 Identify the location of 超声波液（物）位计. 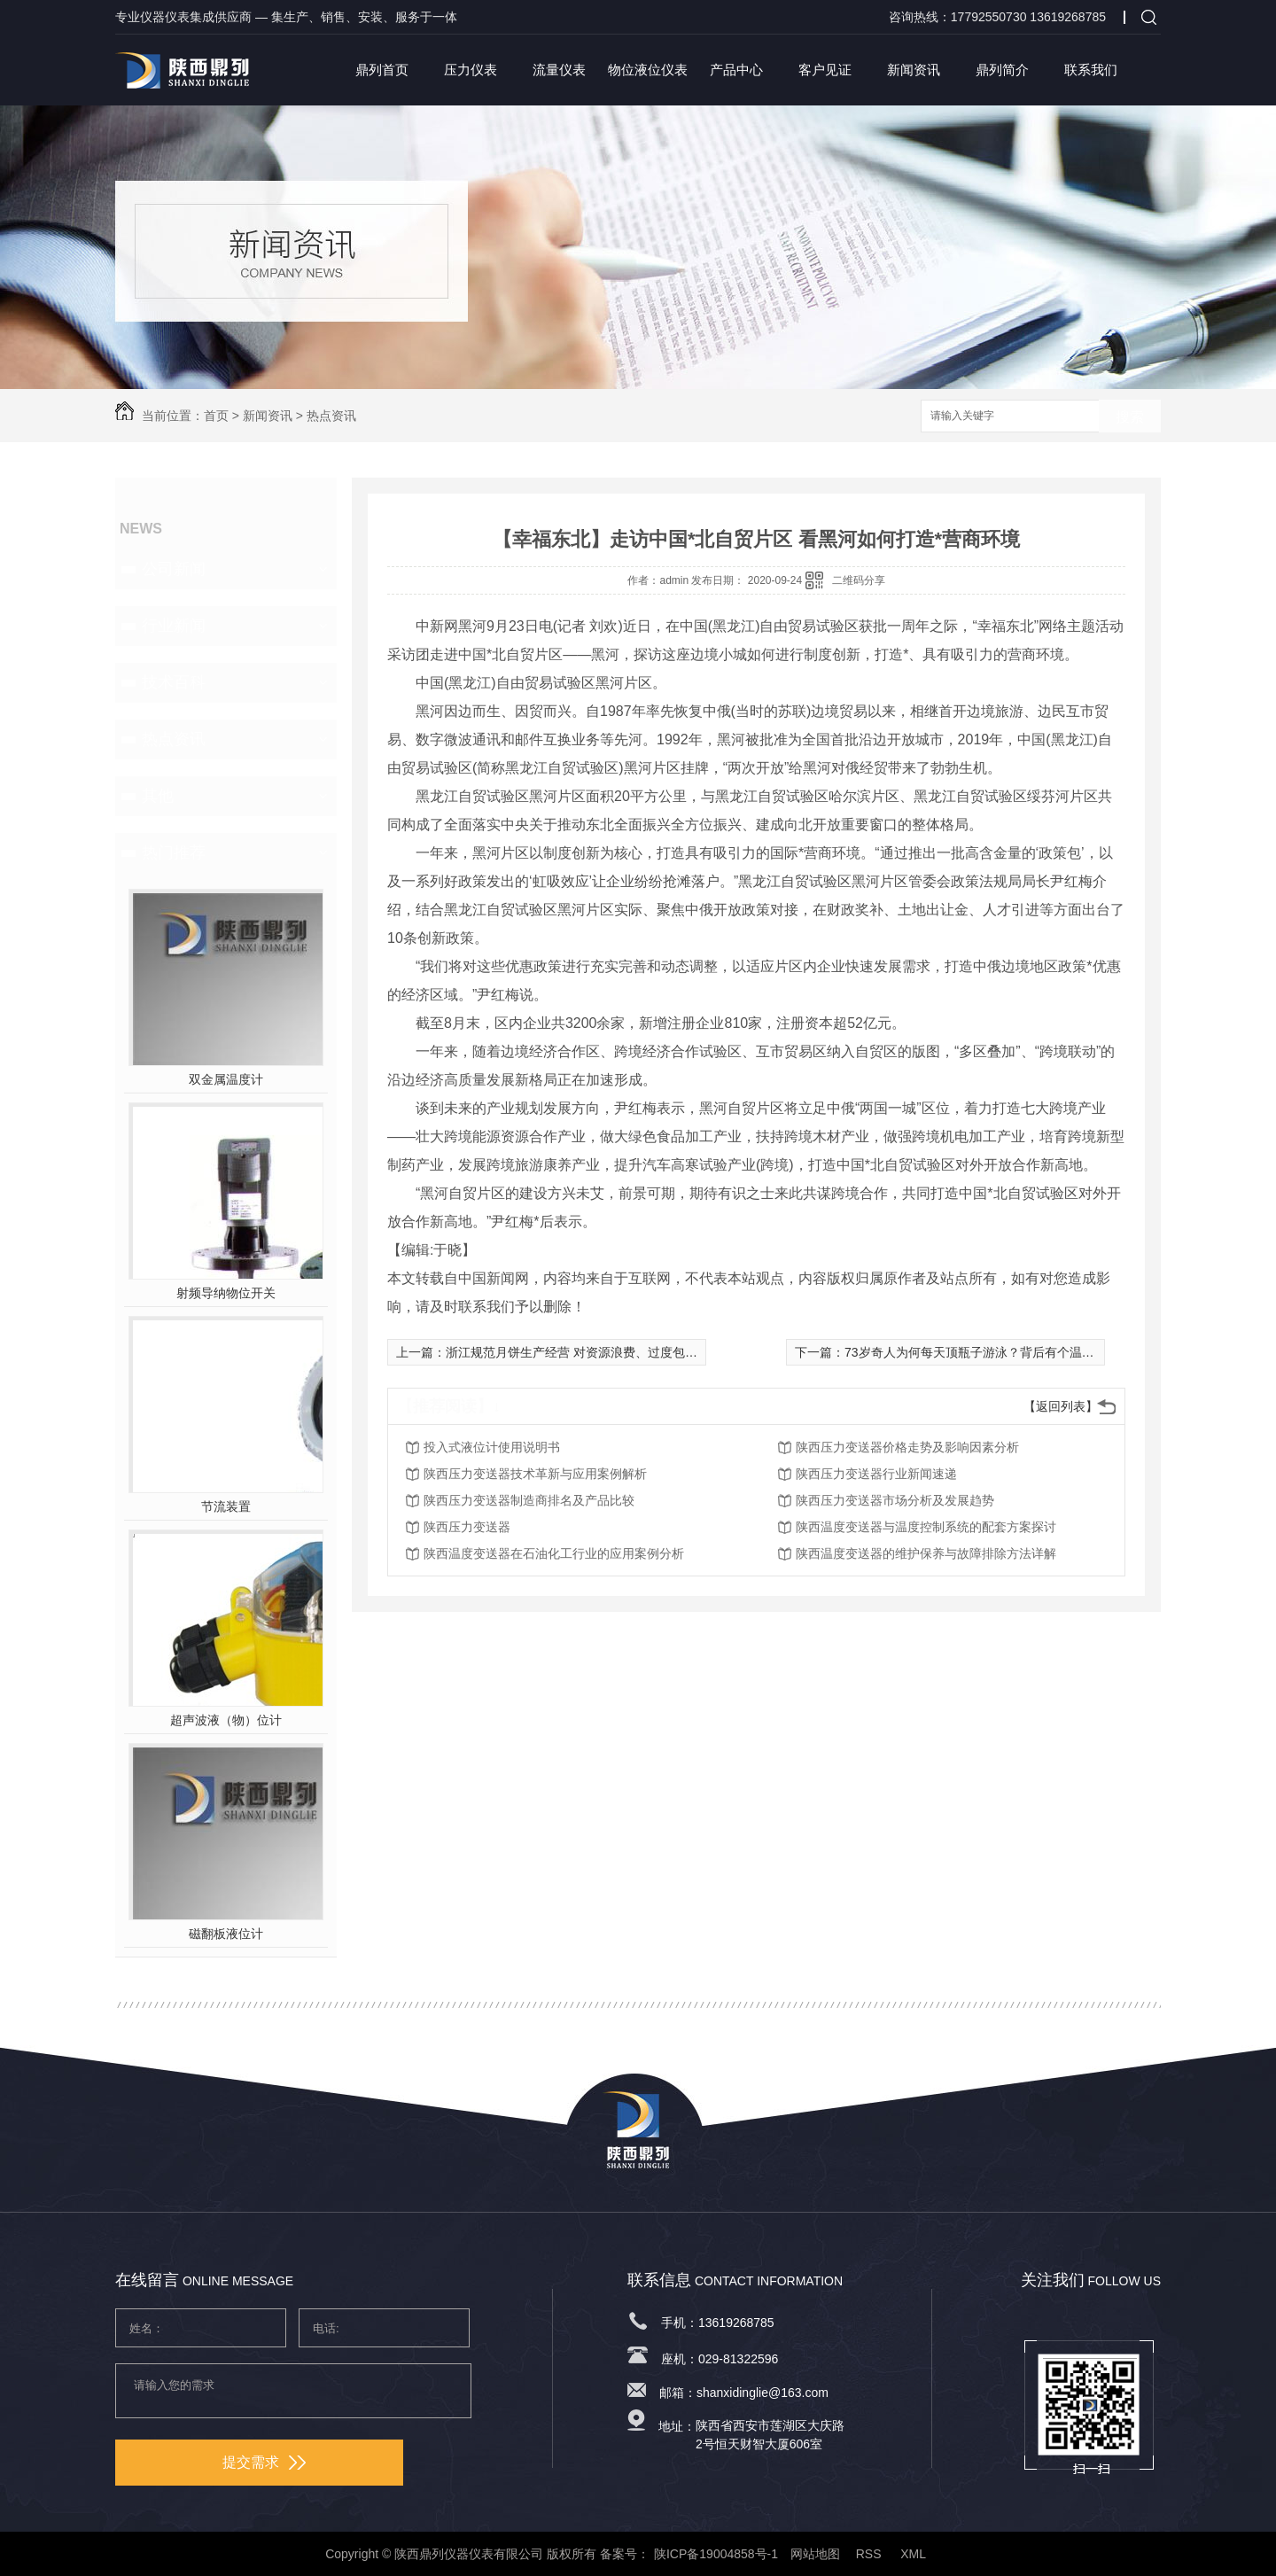
(226, 1720).